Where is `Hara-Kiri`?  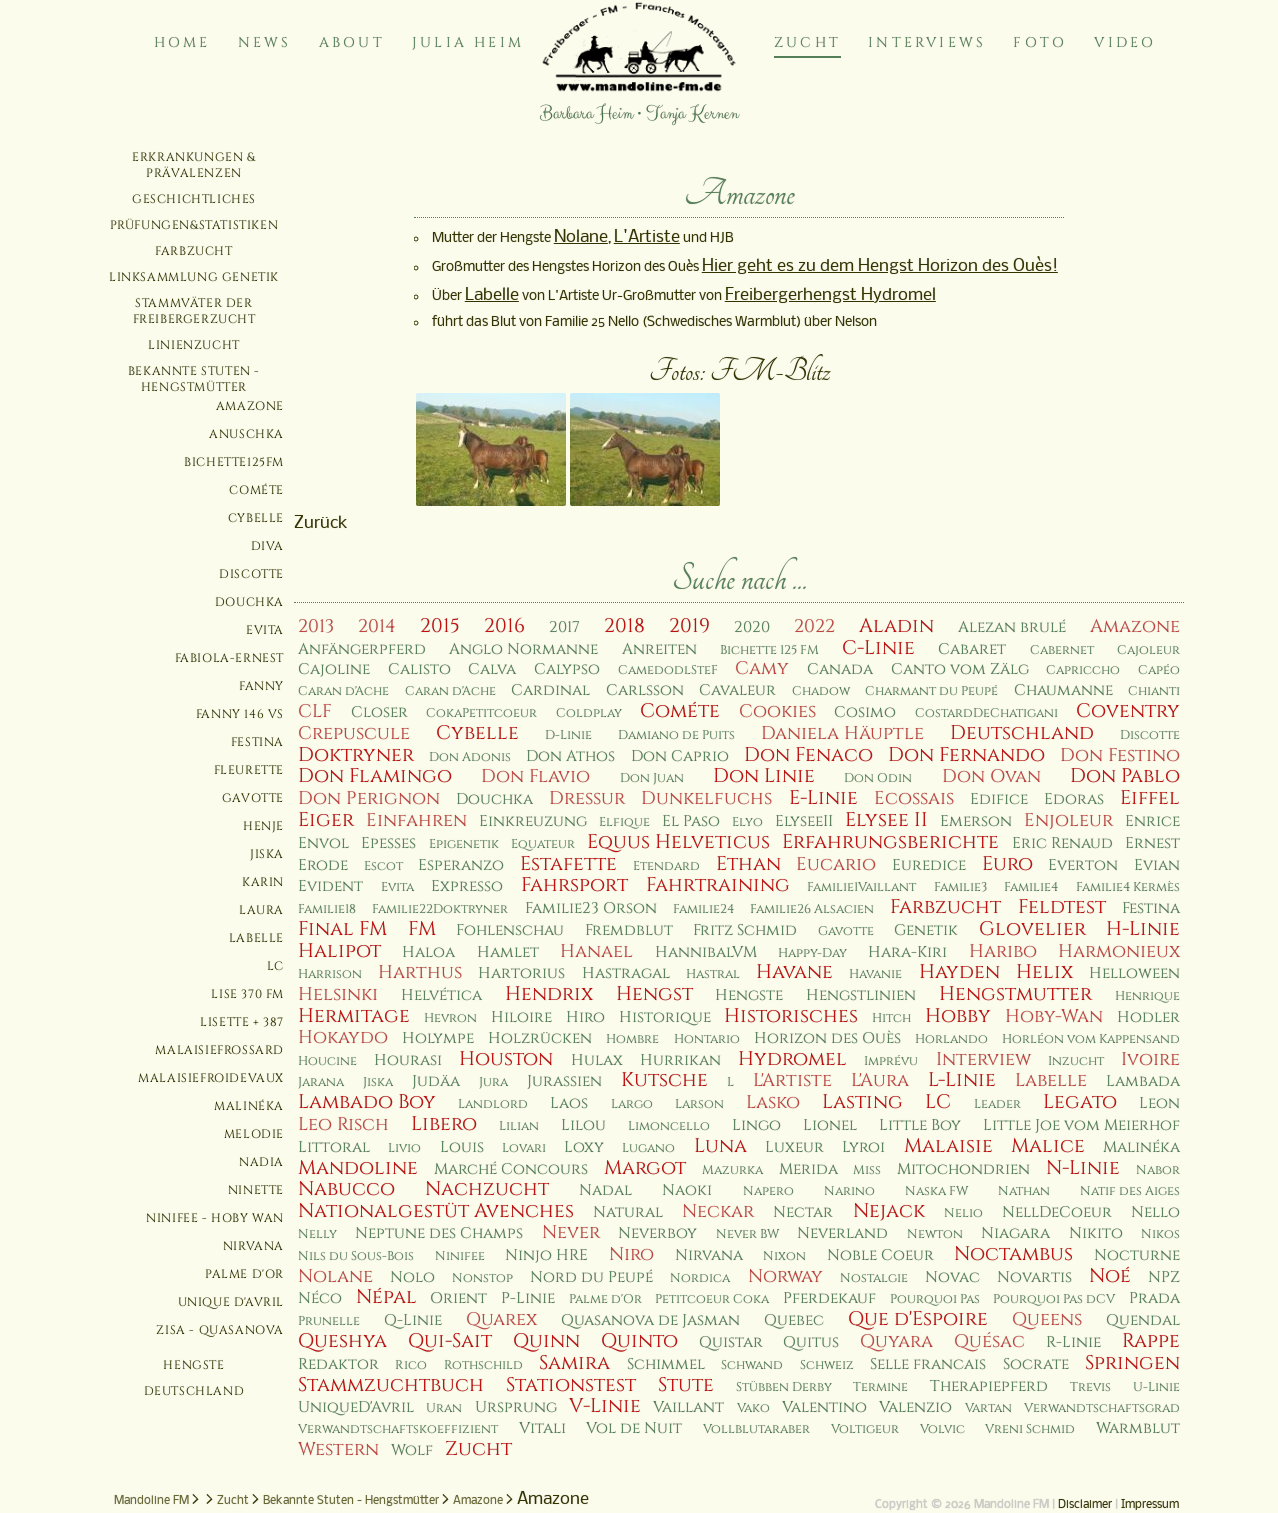
Hara-Kiri is located at coordinates (907, 952).